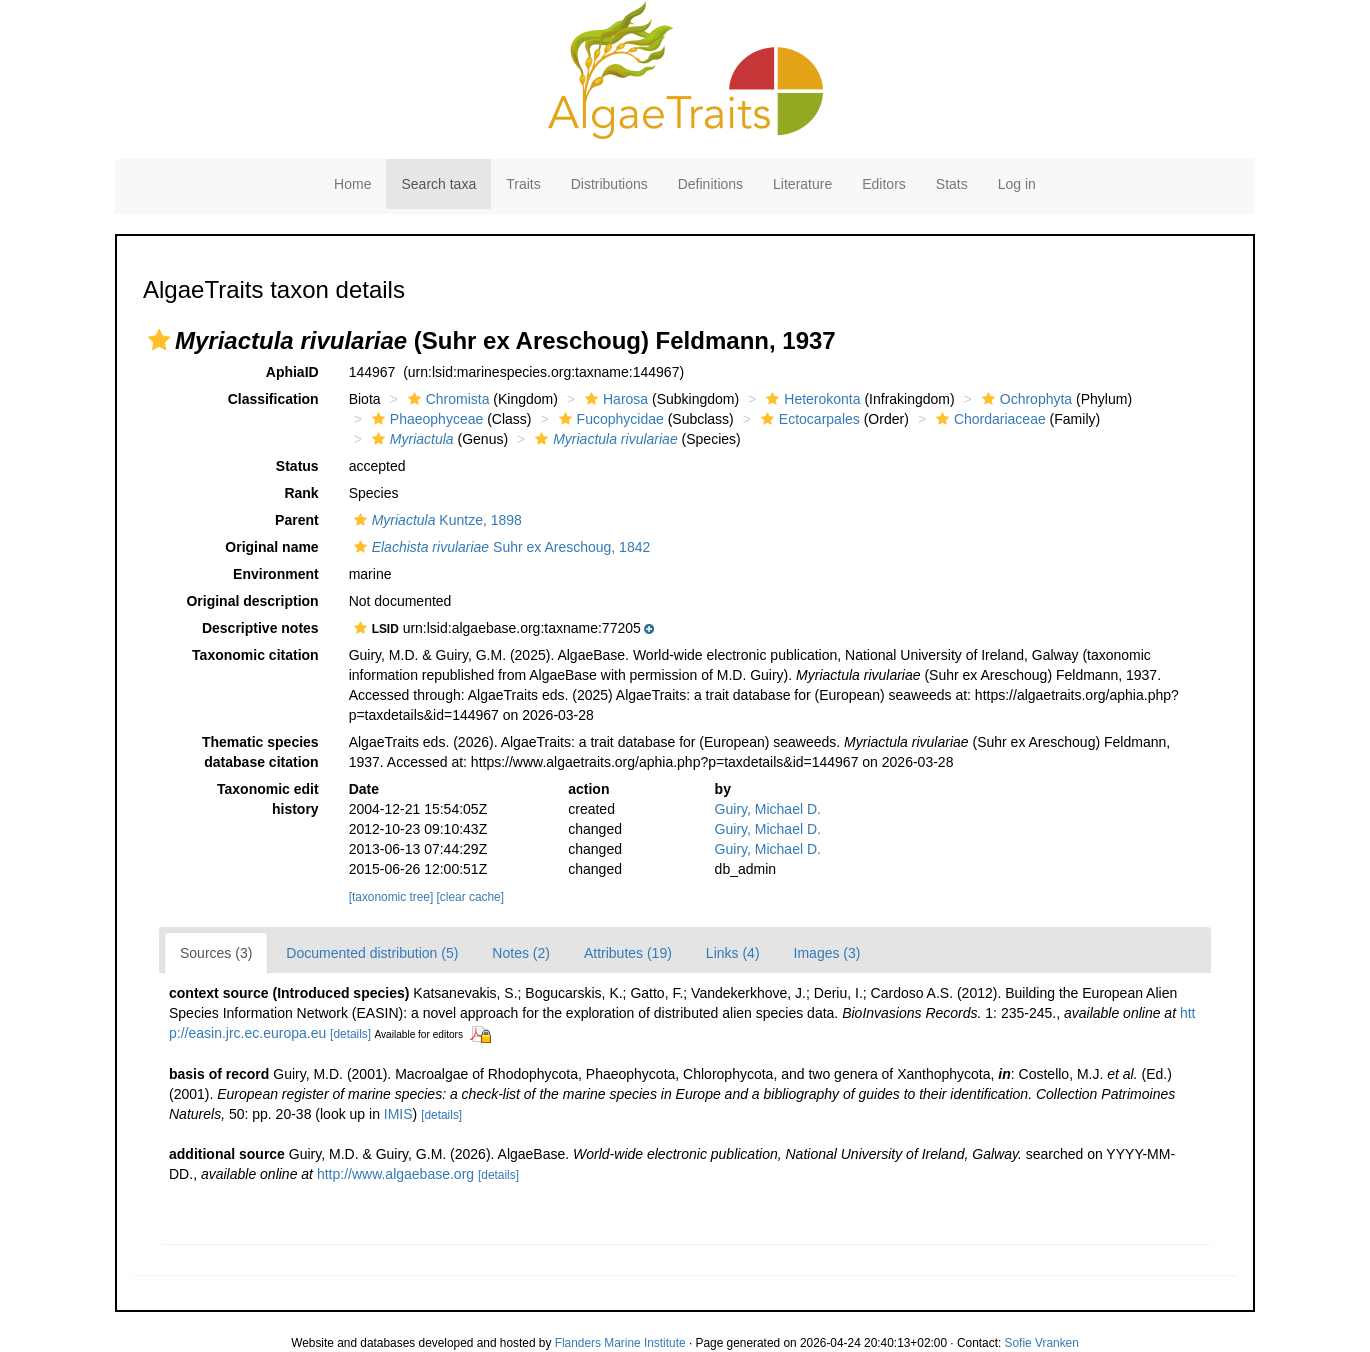  Describe the element at coordinates (297, 520) in the screenshot. I see `Parent` at that location.